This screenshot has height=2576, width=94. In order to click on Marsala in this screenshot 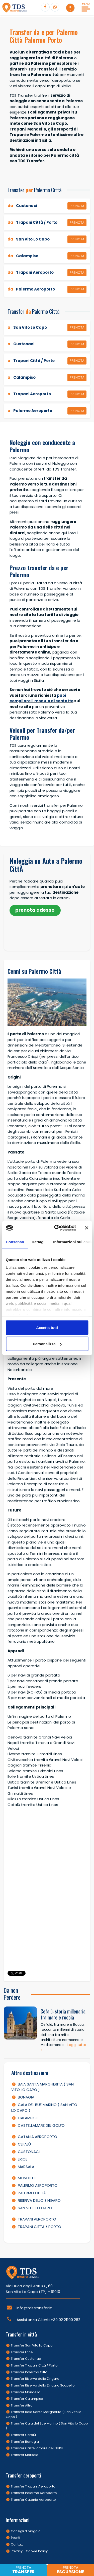, I will do `click(22, 2166)`.